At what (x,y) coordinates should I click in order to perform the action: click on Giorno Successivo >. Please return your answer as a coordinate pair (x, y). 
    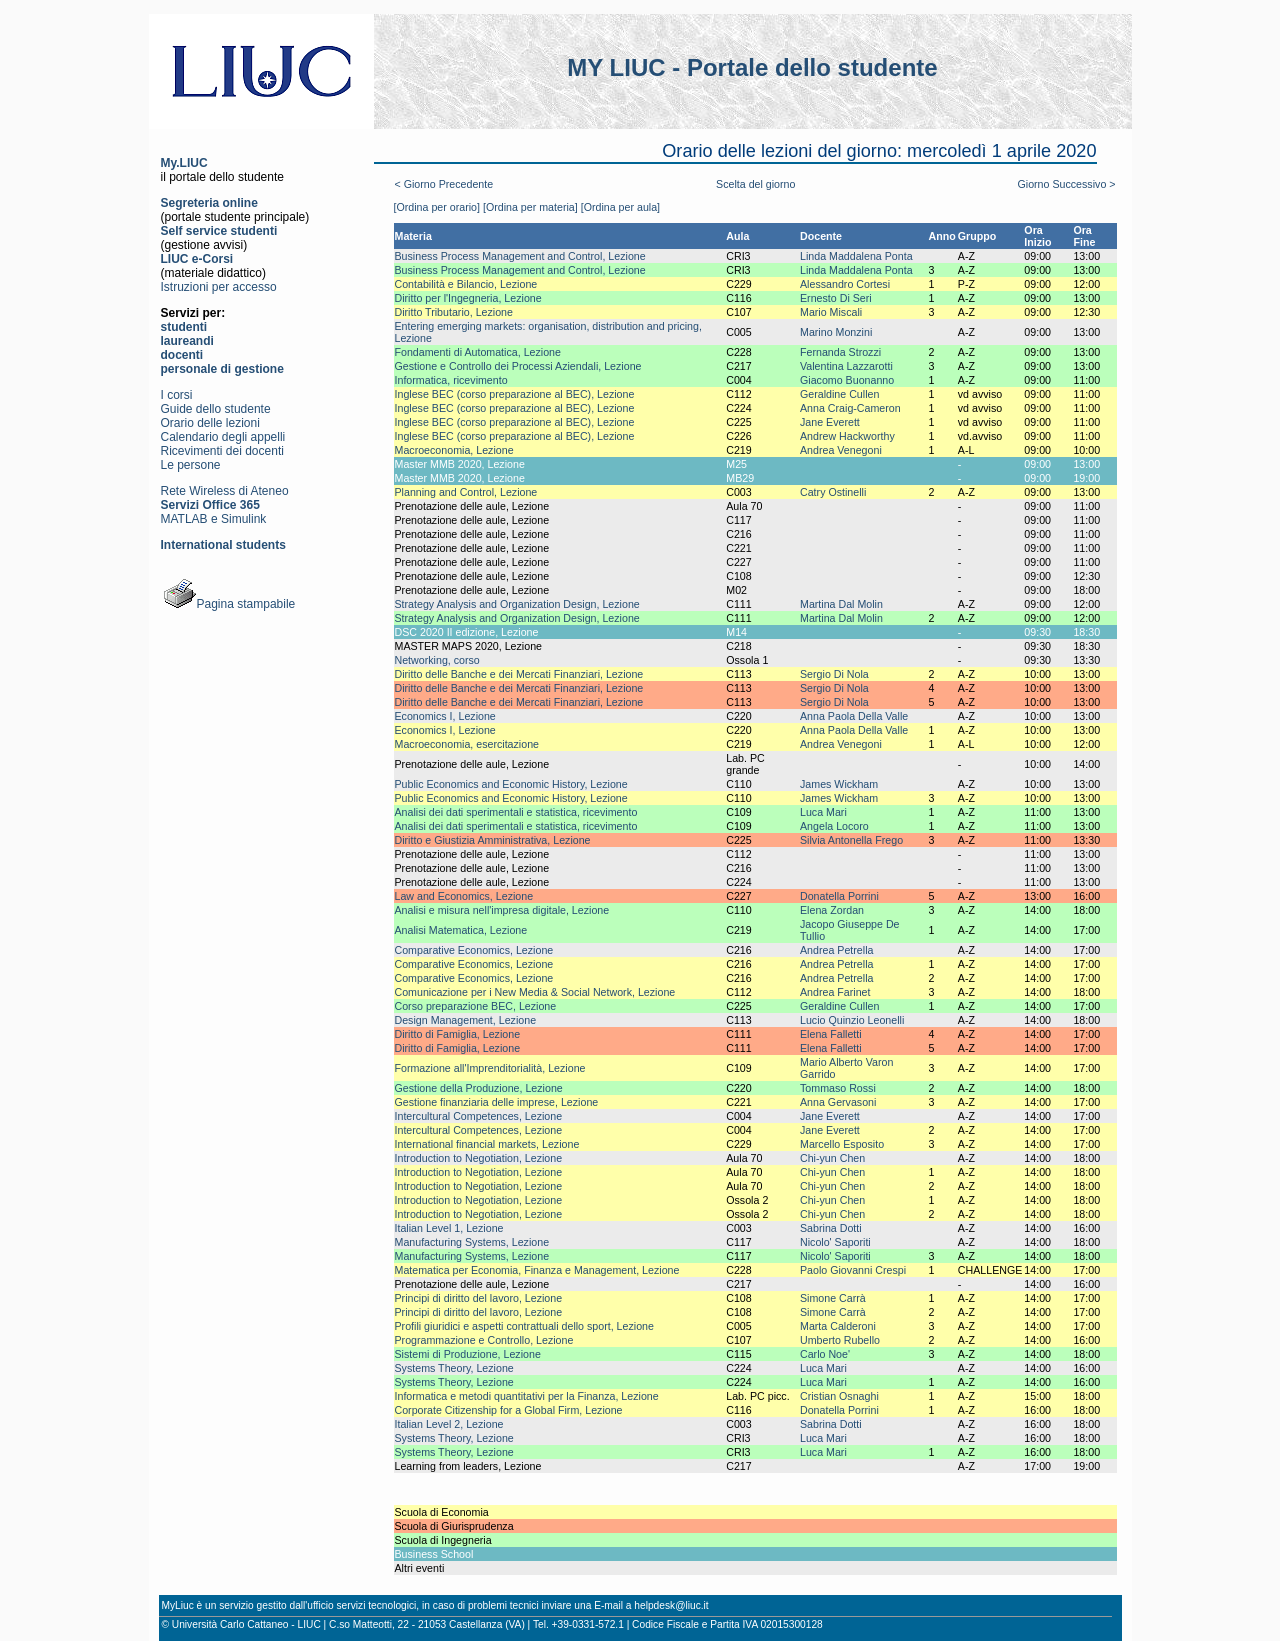
    Looking at the image, I should click on (1066, 184).